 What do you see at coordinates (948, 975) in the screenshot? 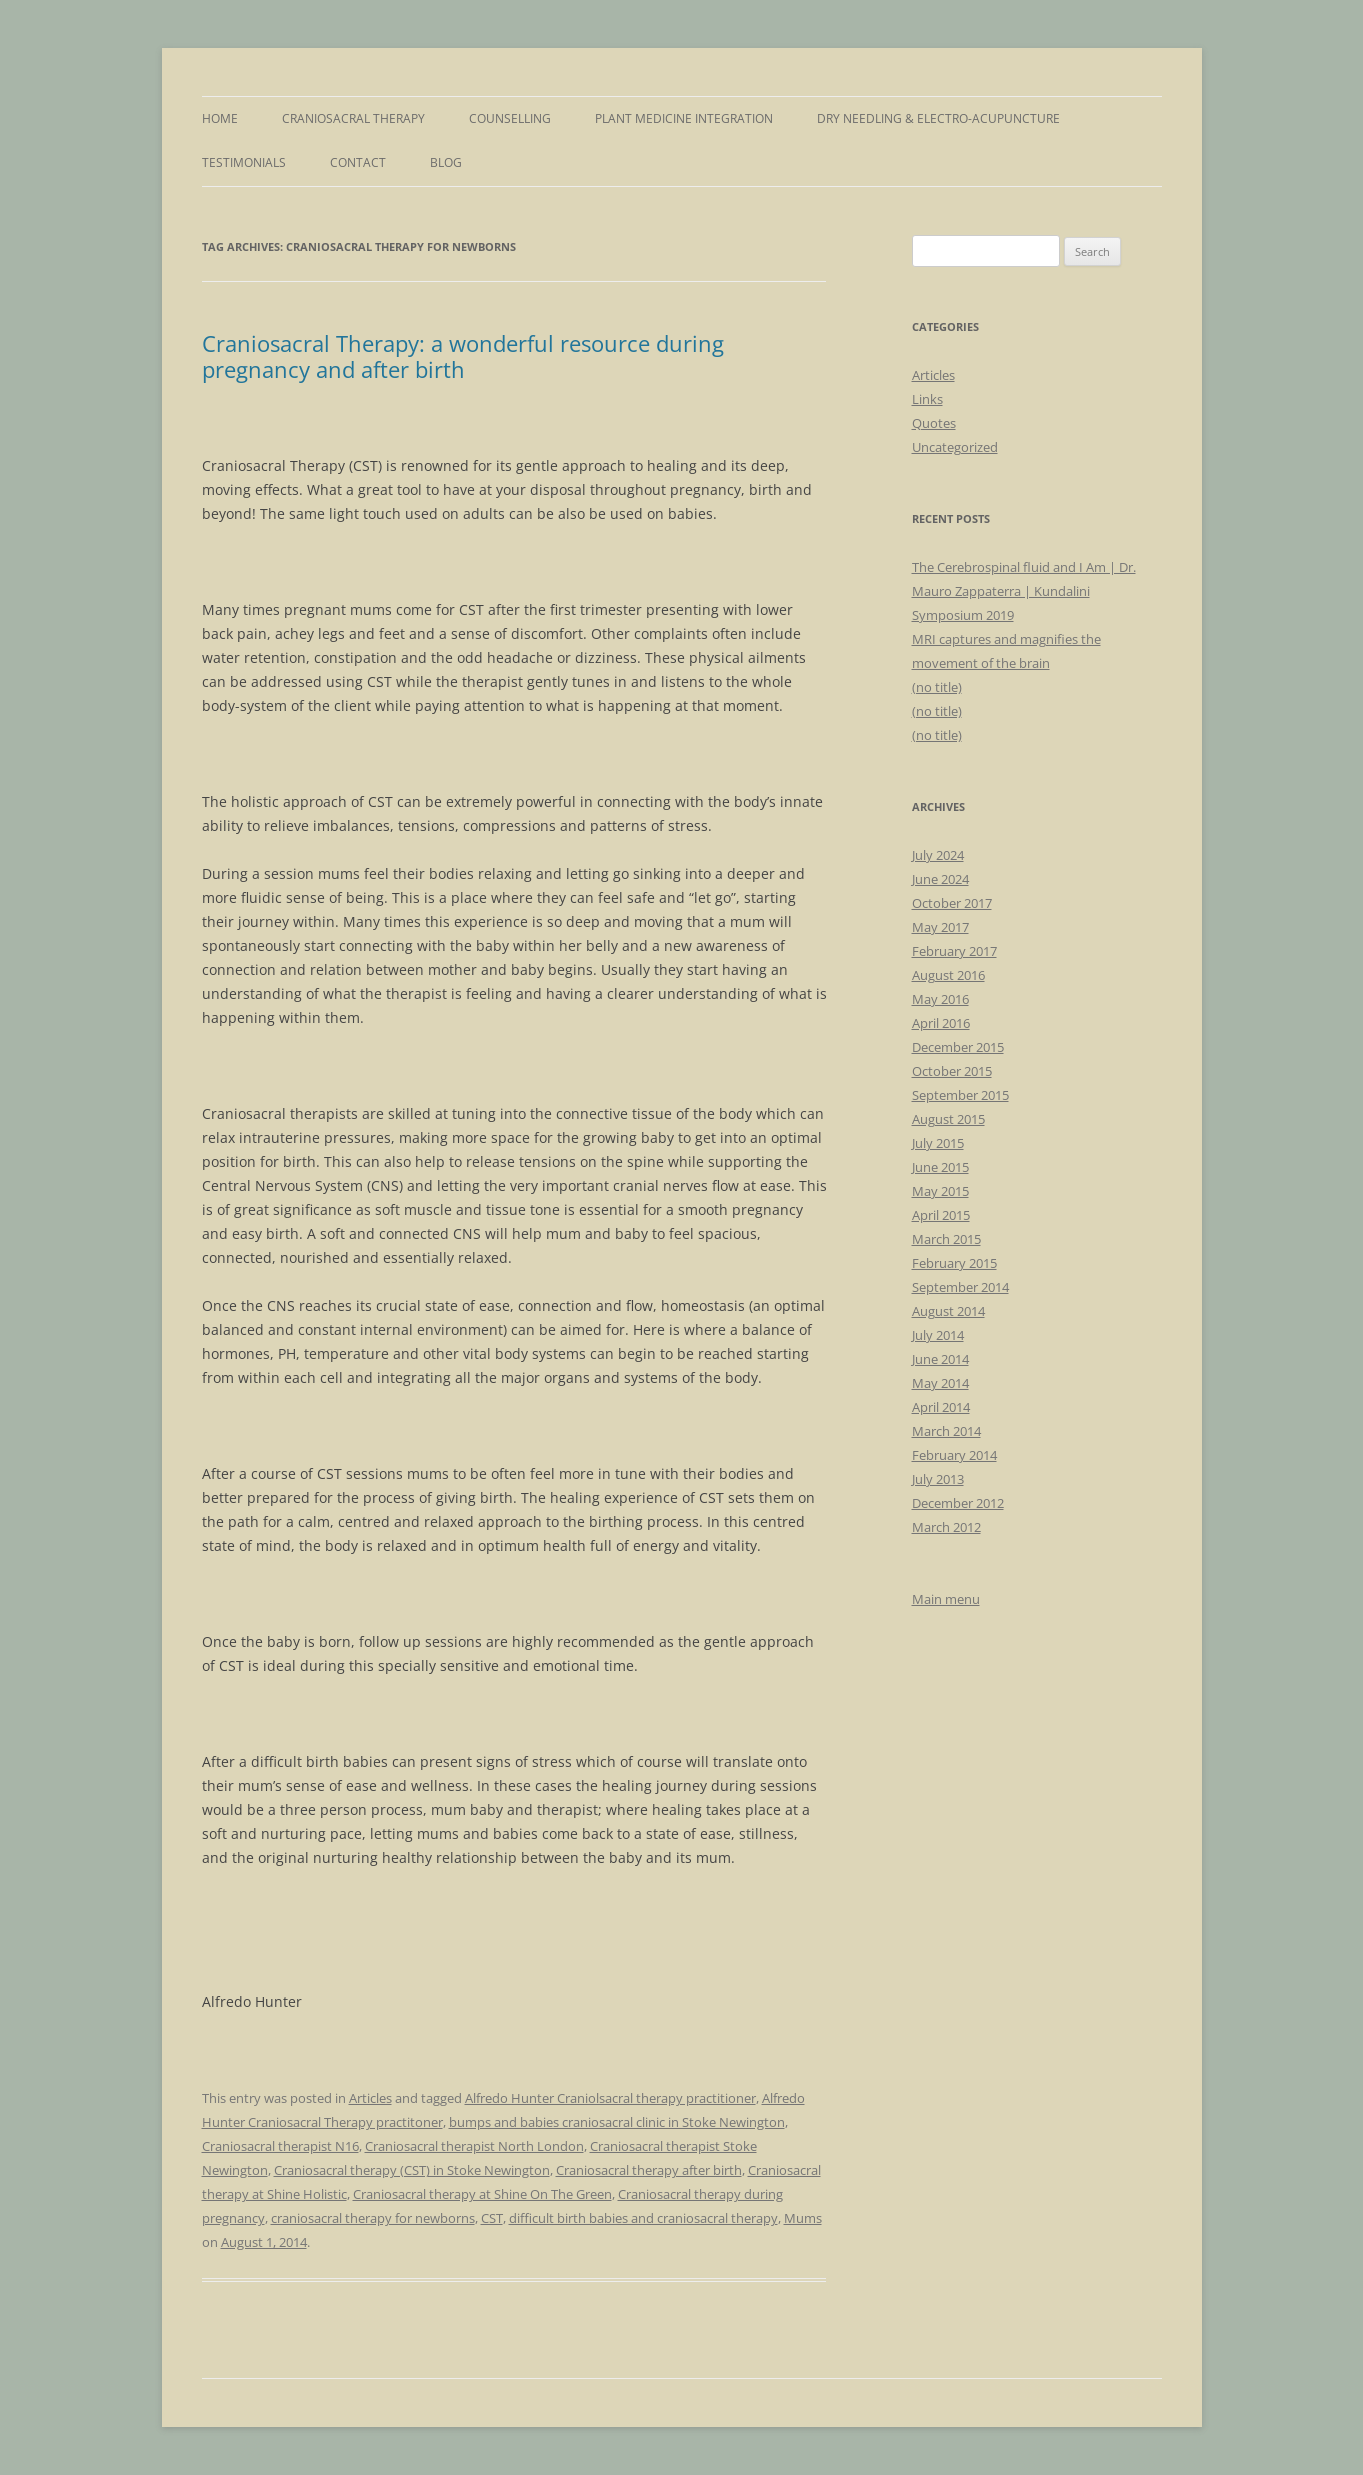
I see `August 2016` at bounding box center [948, 975].